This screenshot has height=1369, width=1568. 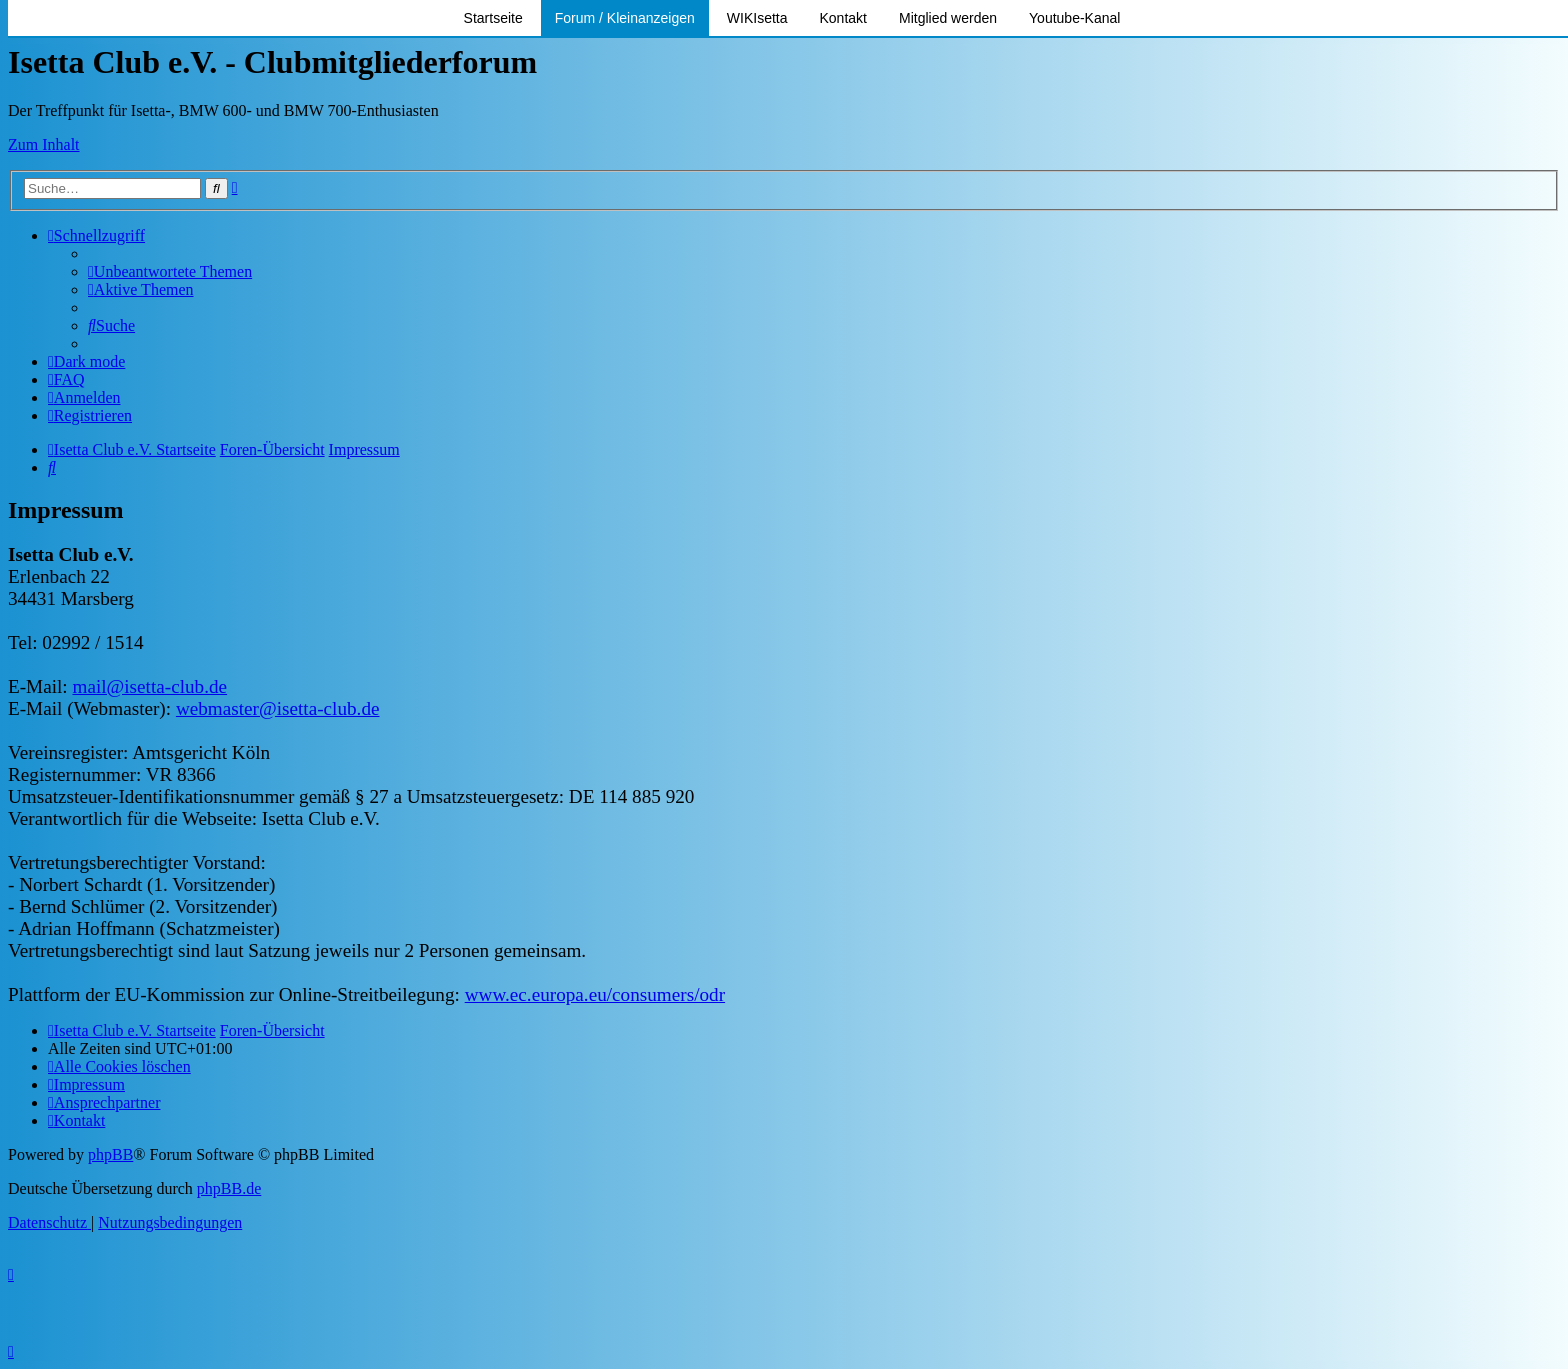 I want to click on webmaster@isetta-club.de, so click(x=278, y=708).